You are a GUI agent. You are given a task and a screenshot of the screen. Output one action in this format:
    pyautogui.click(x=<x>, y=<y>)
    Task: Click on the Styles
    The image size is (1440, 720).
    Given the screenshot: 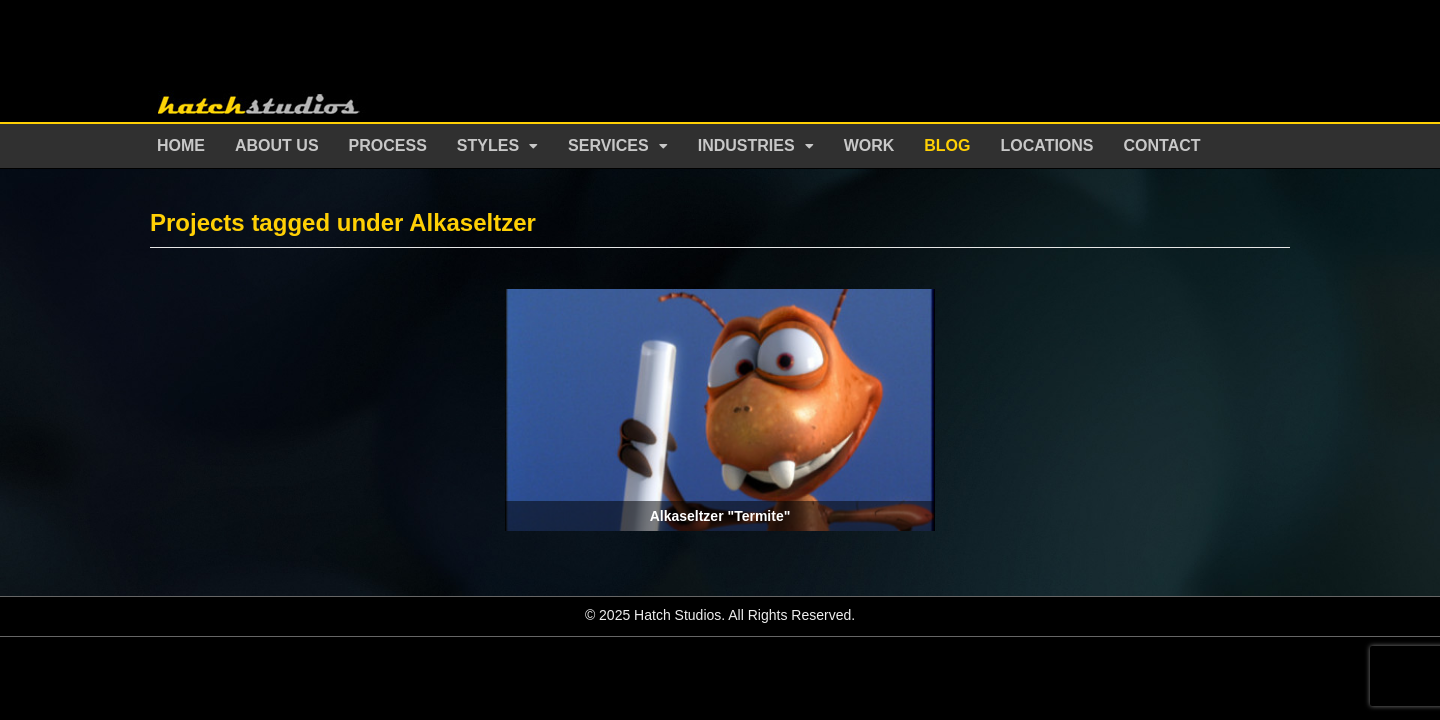 What is the action you would take?
    pyautogui.click(x=488, y=145)
    